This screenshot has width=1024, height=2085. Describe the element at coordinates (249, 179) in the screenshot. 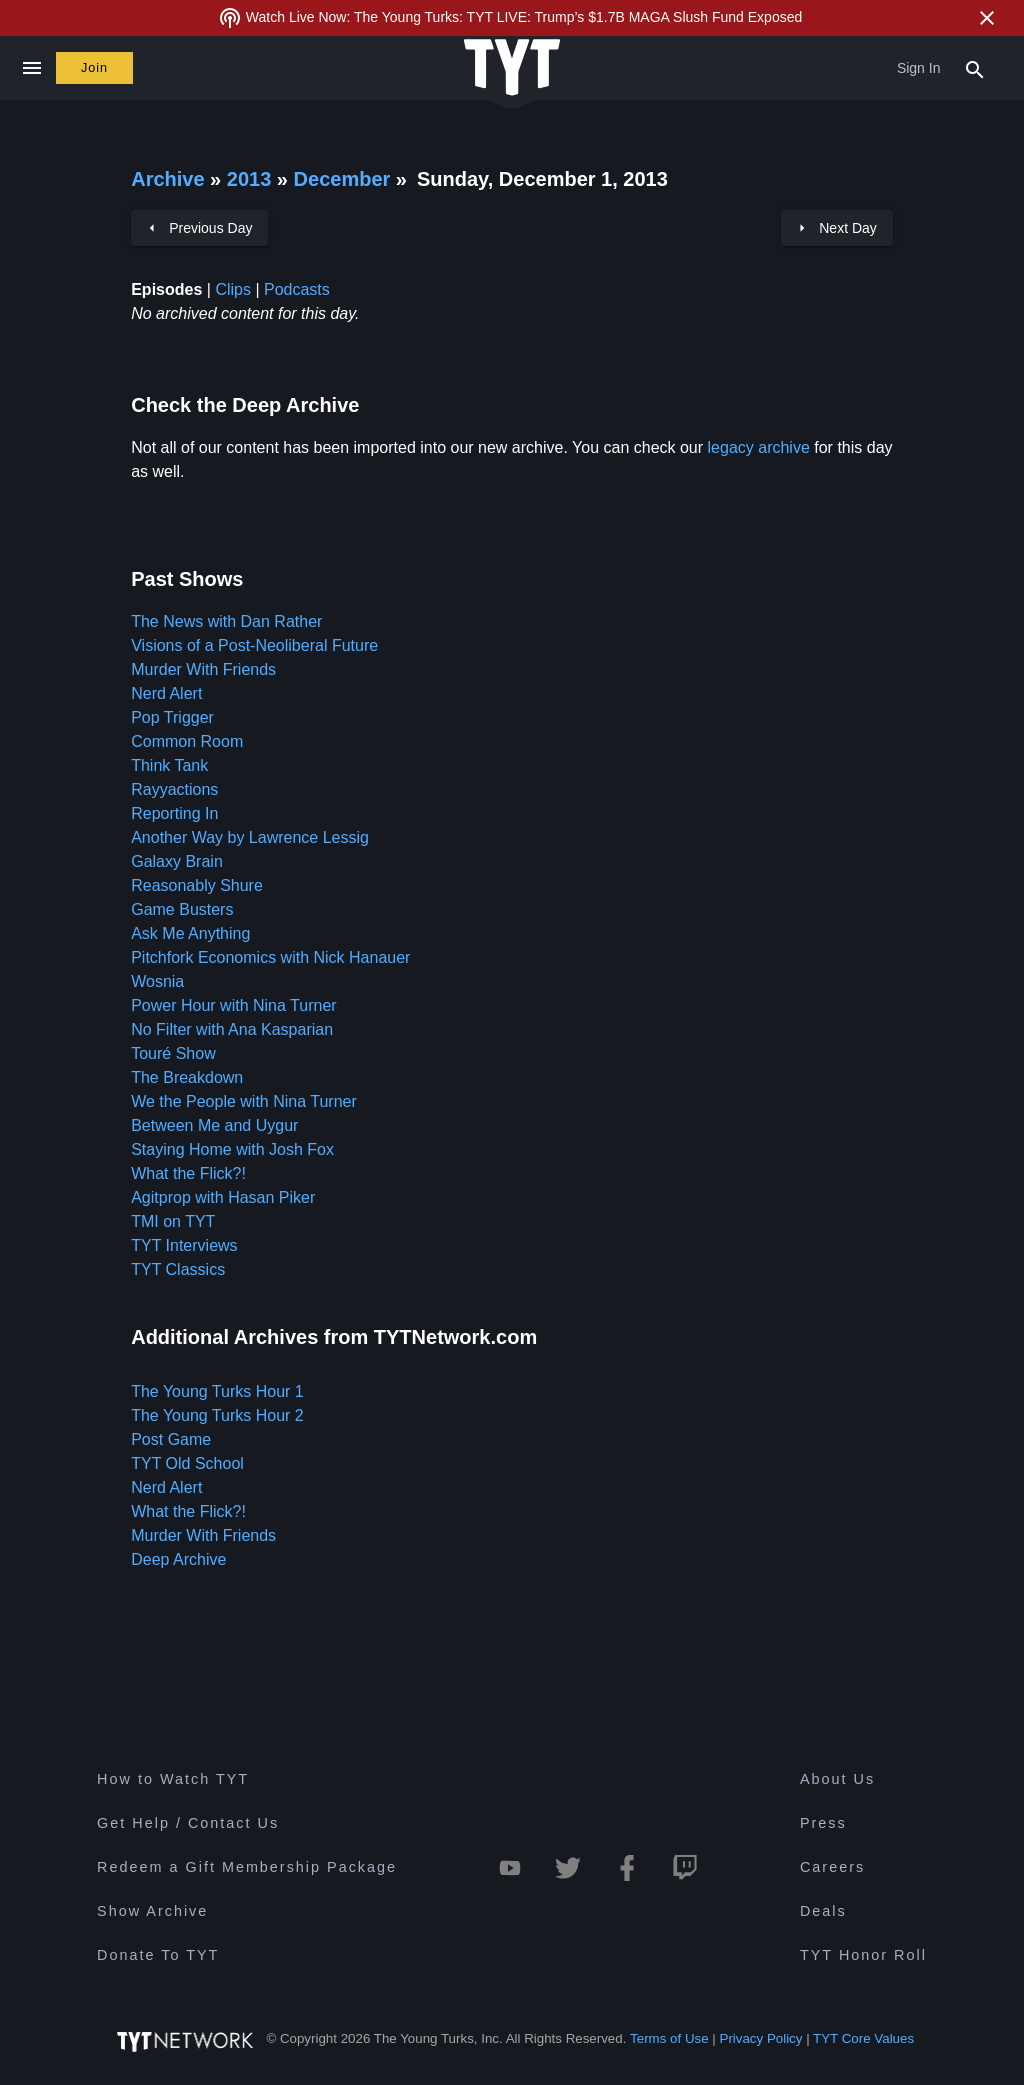

I see `2013` at that location.